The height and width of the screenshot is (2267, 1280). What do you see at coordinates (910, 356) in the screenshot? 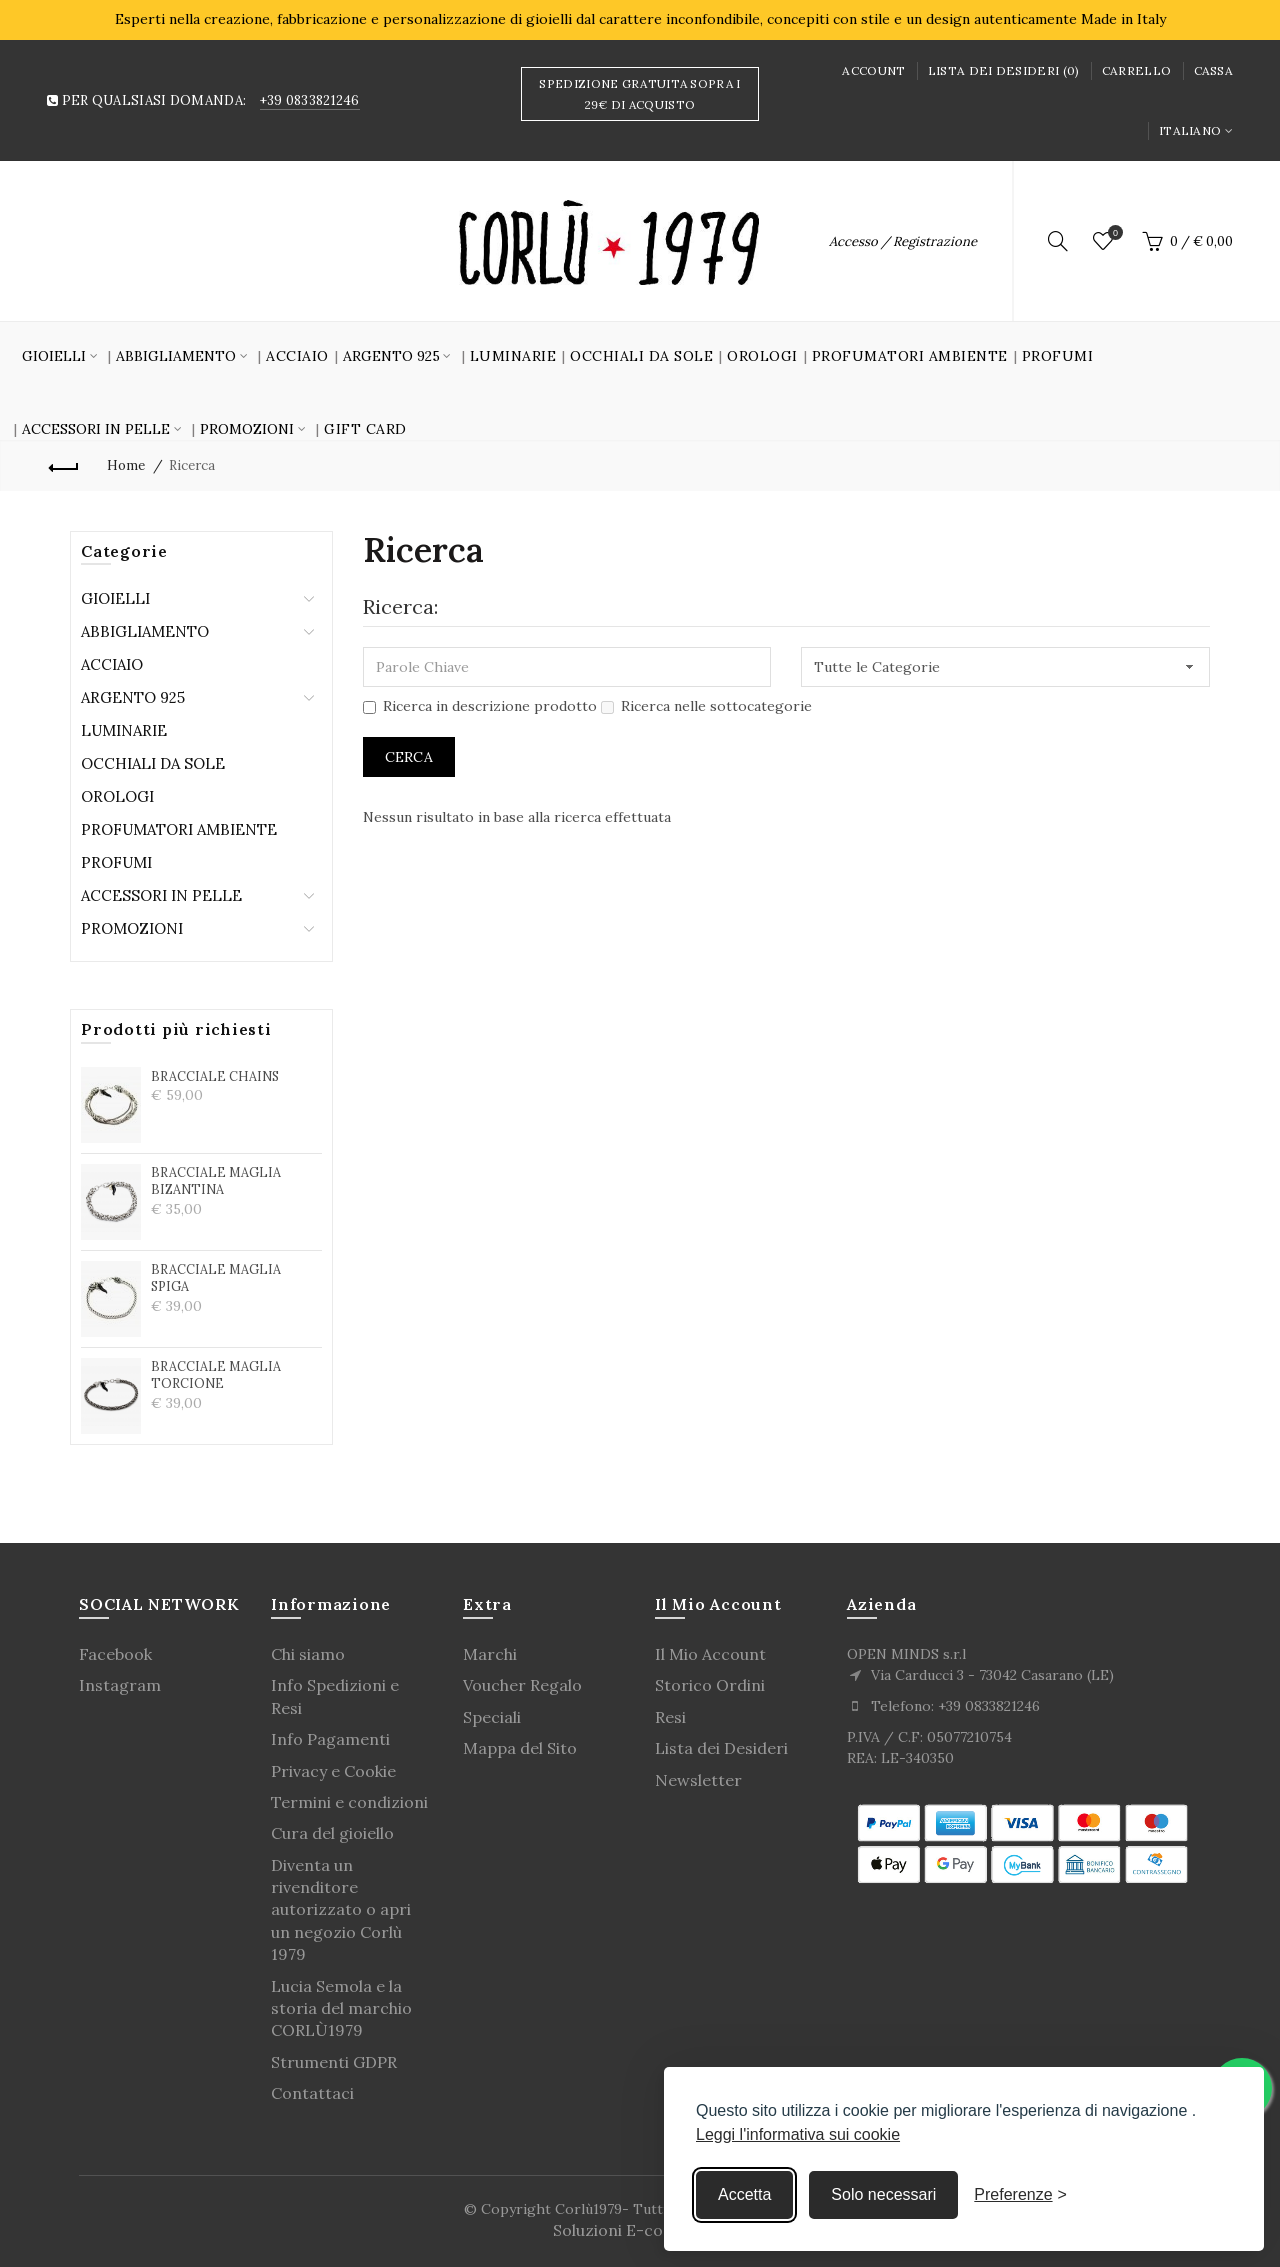
I see `Profumatori Ambiente` at bounding box center [910, 356].